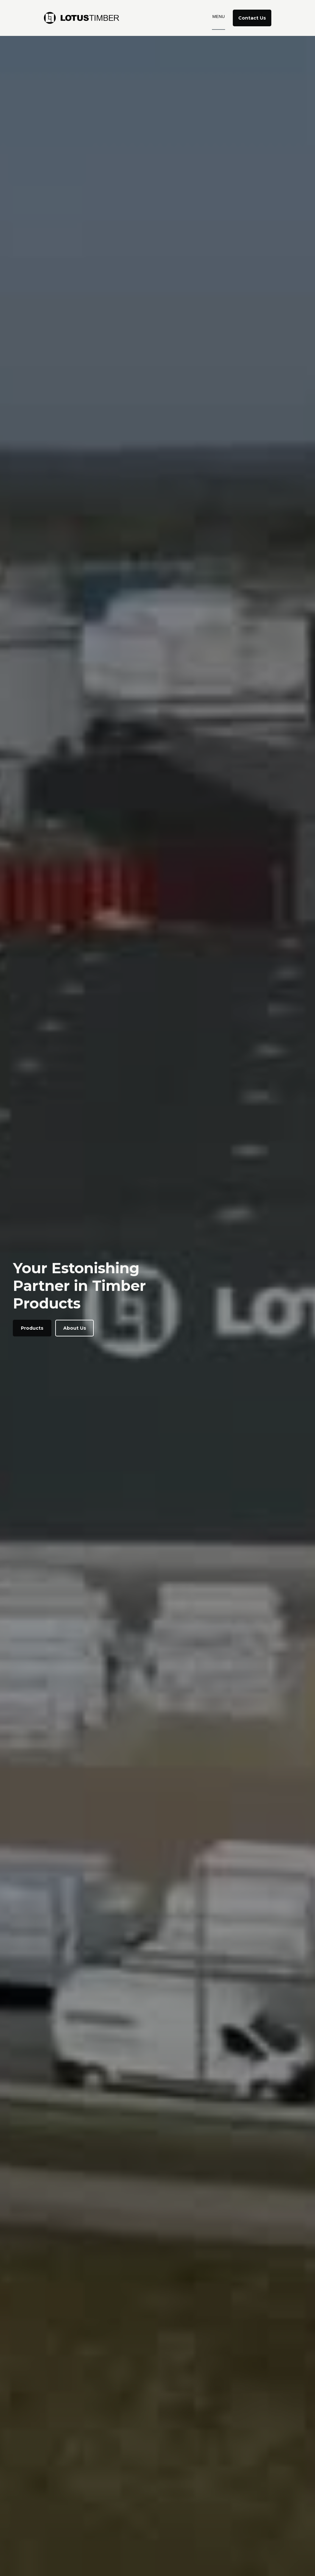 Image resolution: width=315 pixels, height=2576 pixels. Describe the element at coordinates (32, 1328) in the screenshot. I see `Products` at that location.